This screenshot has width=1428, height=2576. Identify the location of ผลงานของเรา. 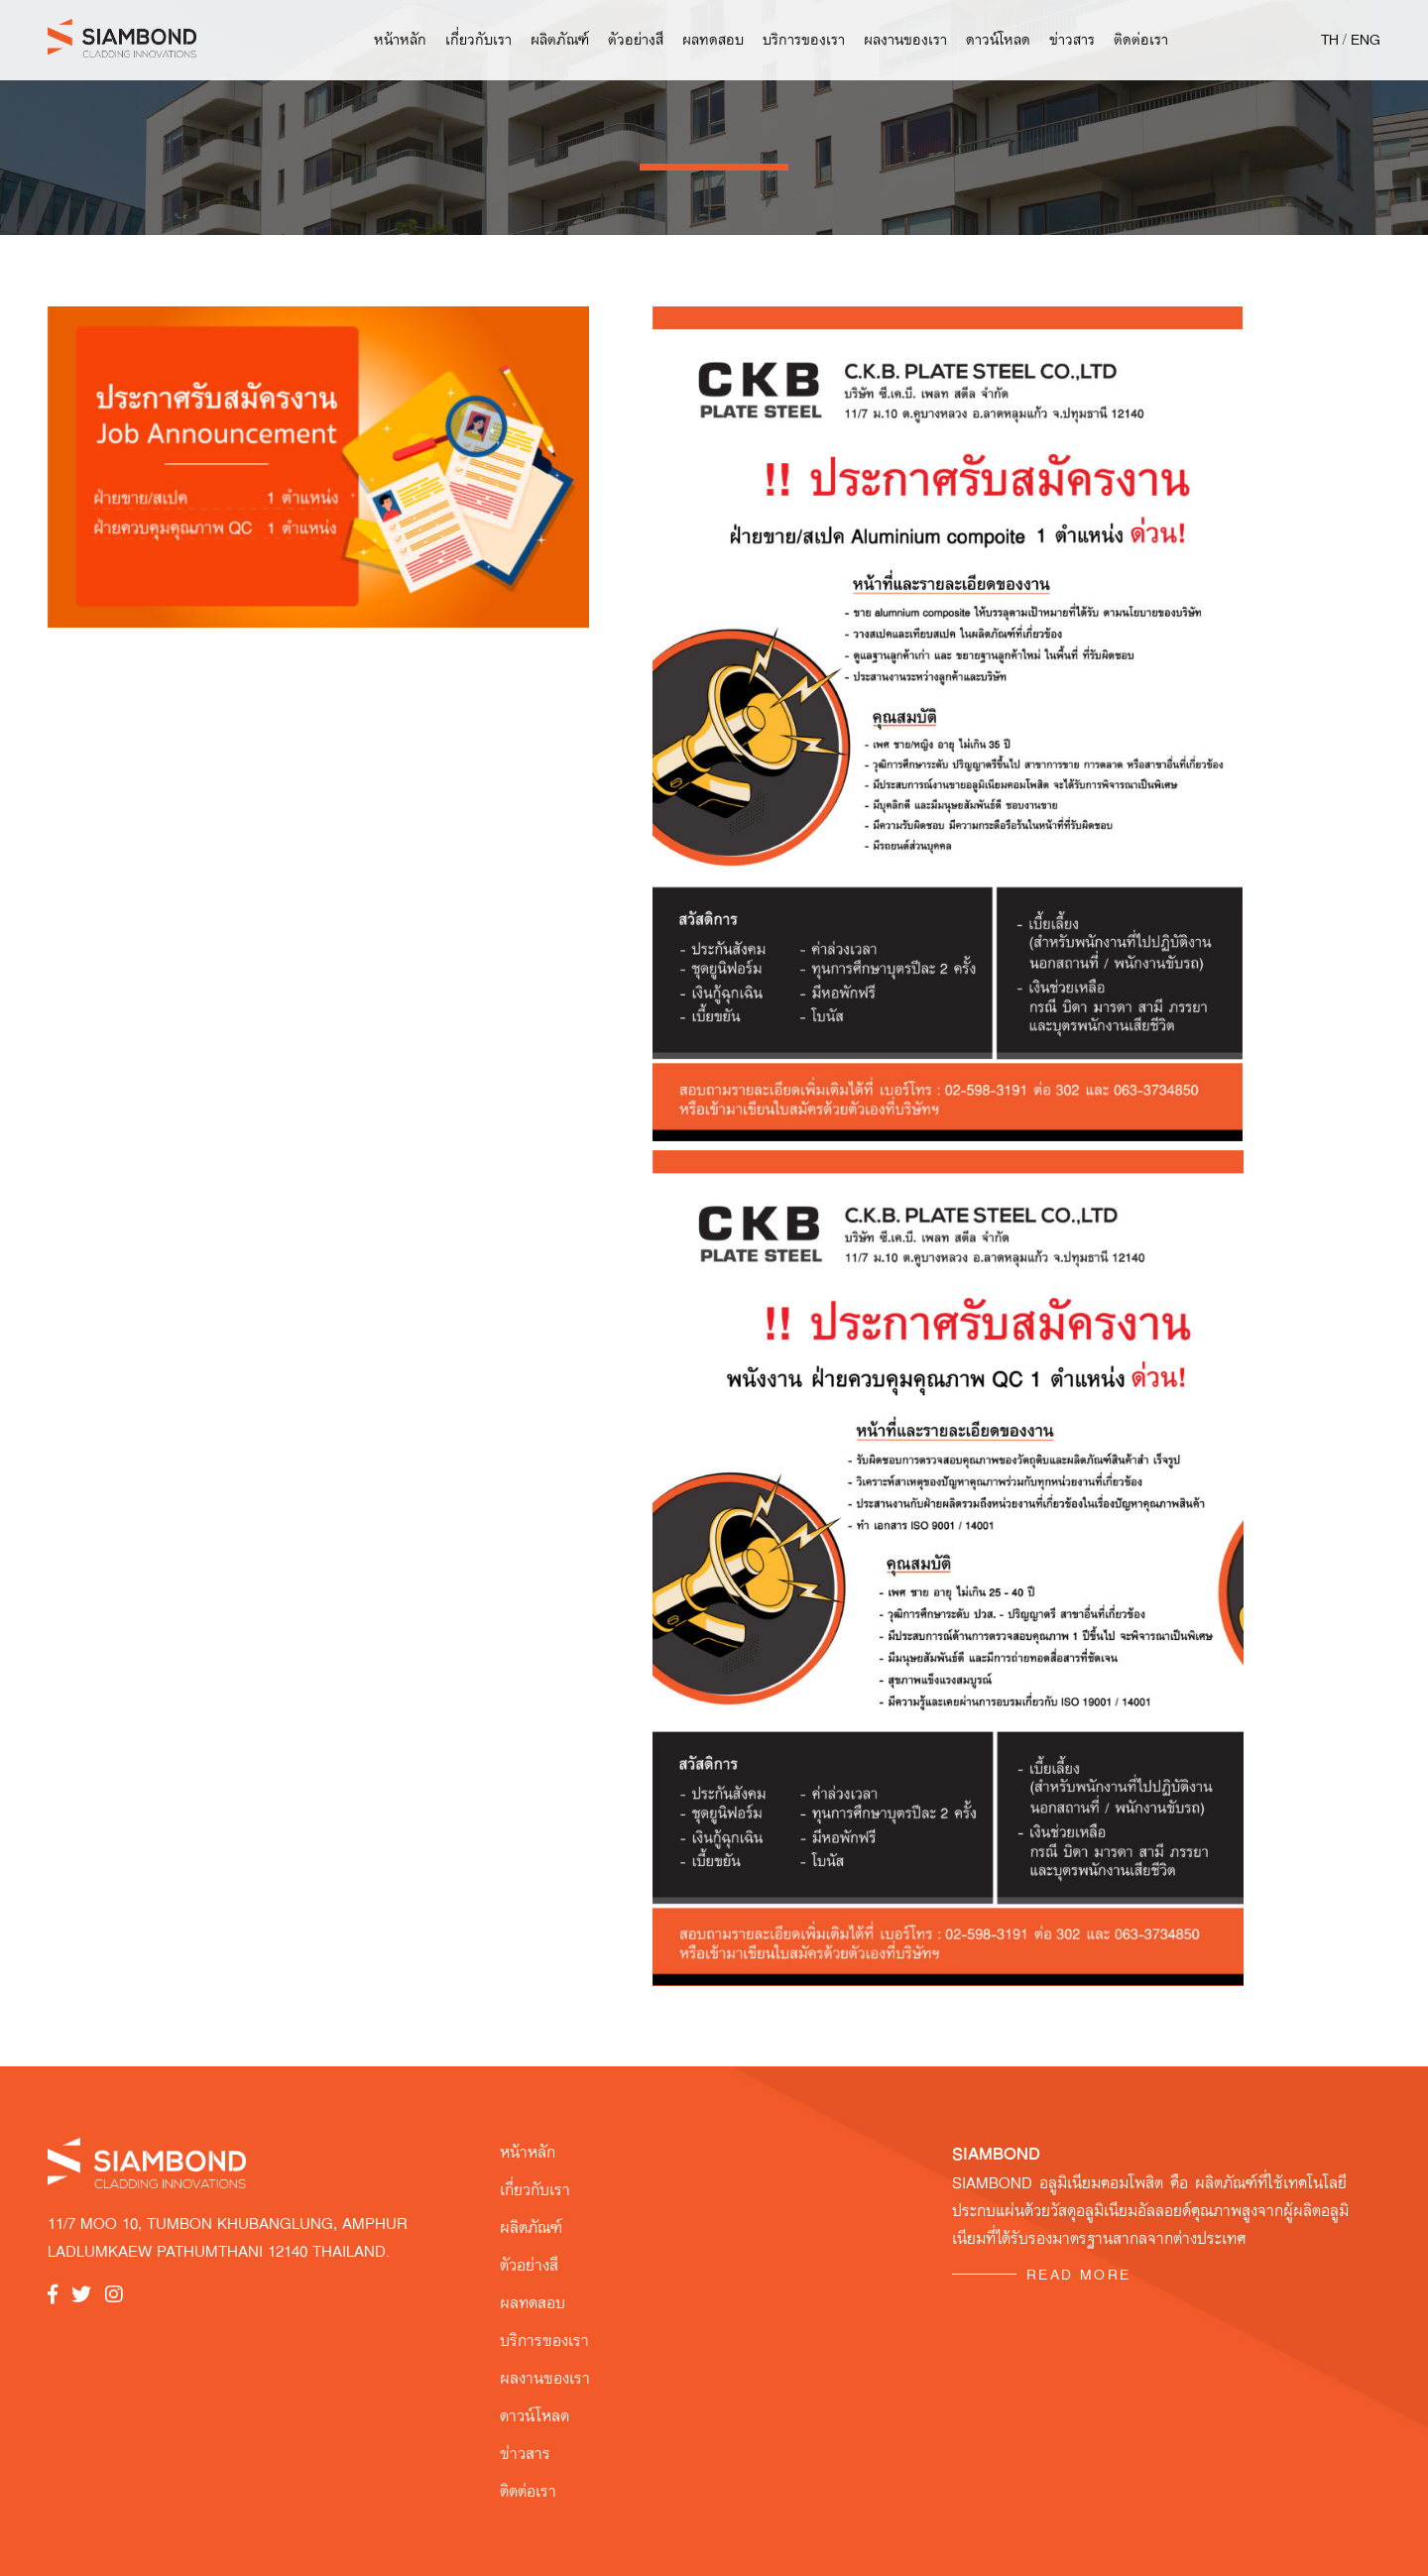
(905, 40).